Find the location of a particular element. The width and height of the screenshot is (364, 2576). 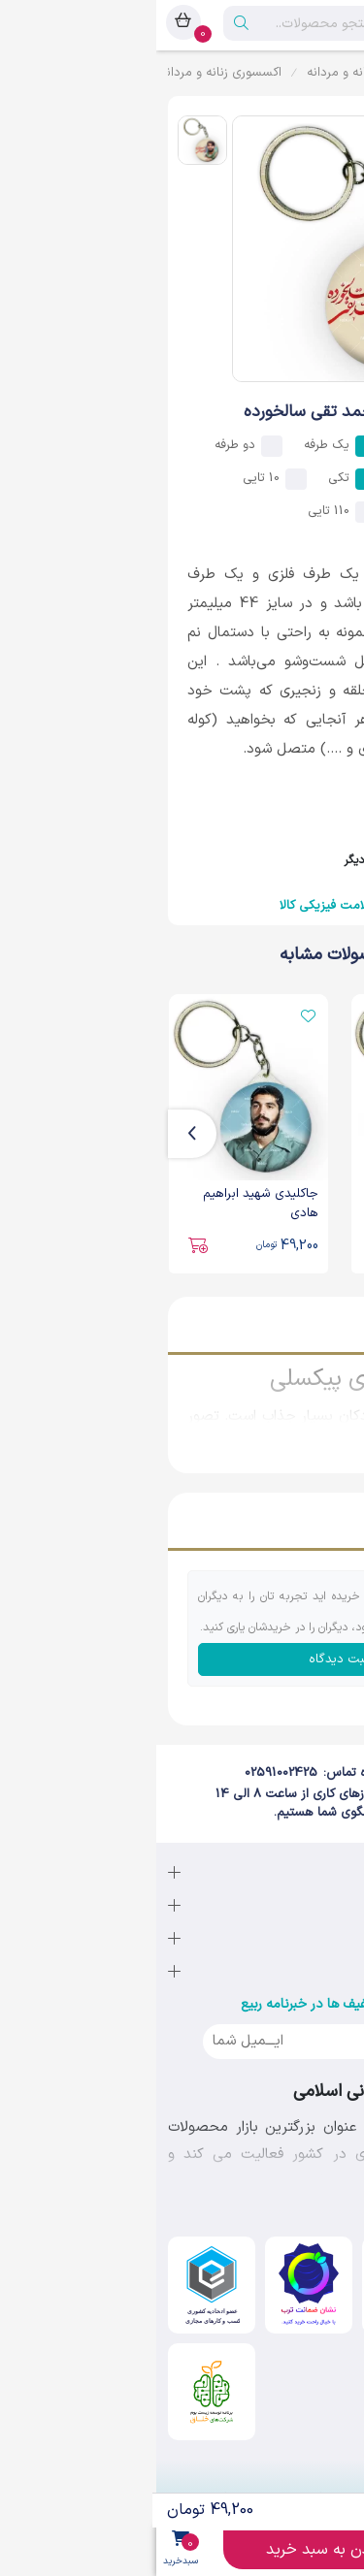

جاکلیدی شهید حاج قاسم سلیمانی is located at coordinates (278, 1204).